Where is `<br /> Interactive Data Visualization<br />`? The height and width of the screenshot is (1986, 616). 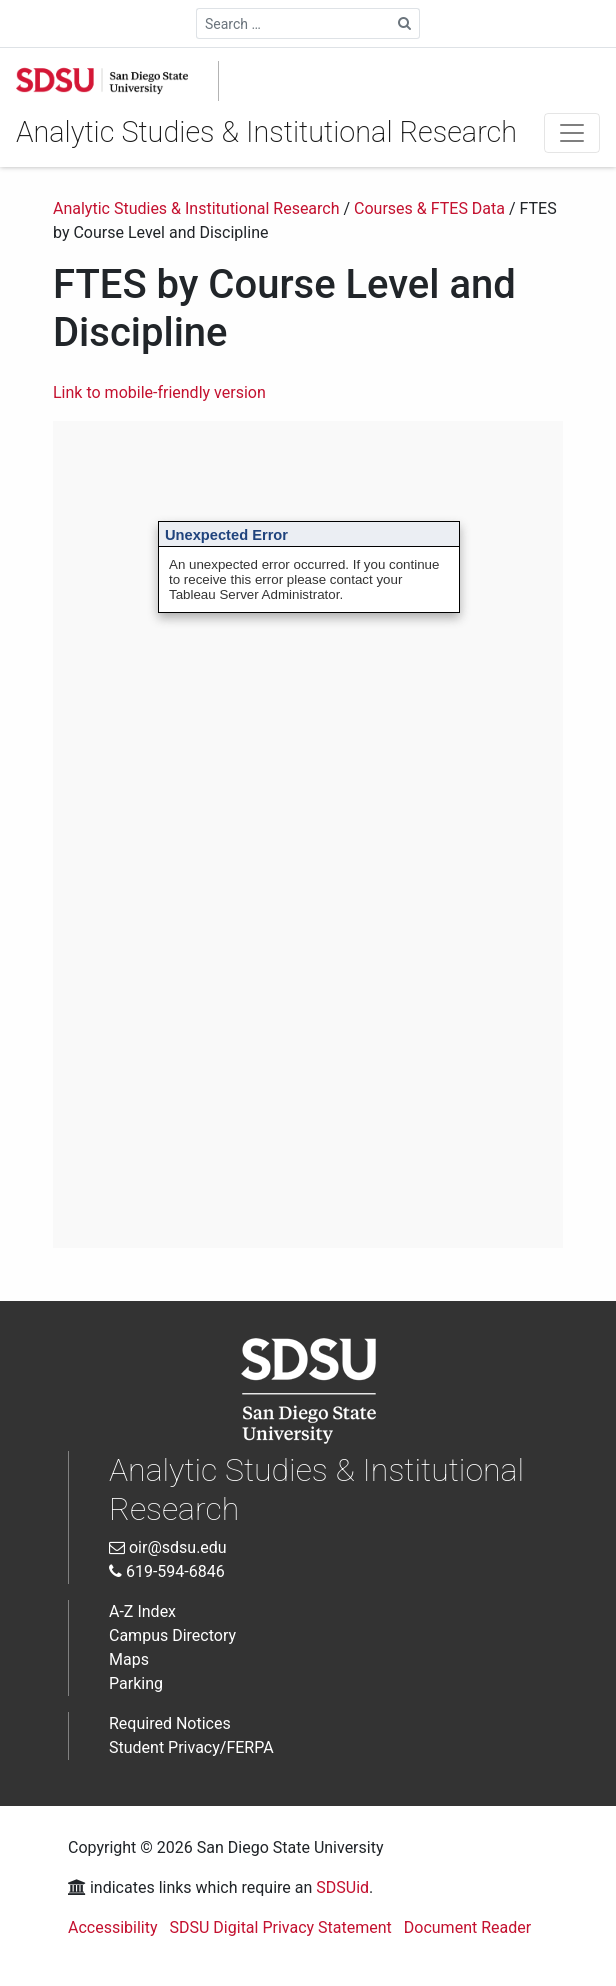 <br /> Interactive Data Visualization<br /> is located at coordinates (308, 834).